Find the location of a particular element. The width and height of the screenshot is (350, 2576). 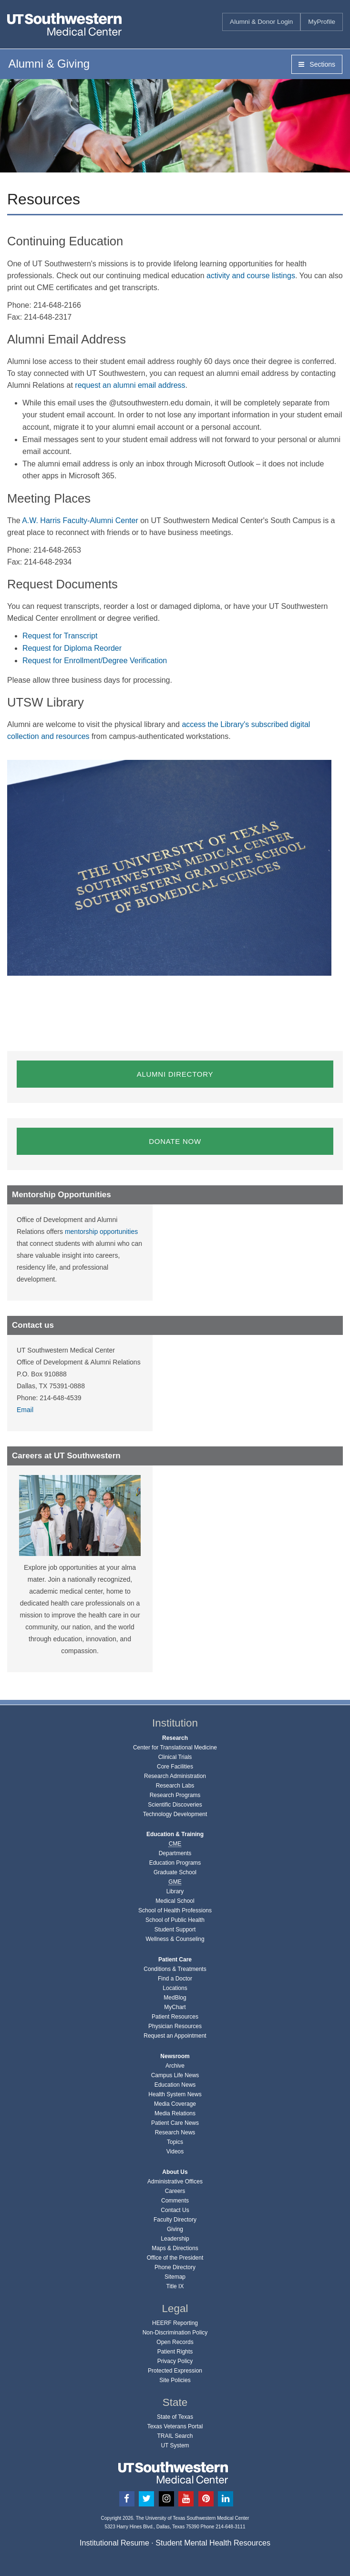

Education Programs is located at coordinates (175, 1862).